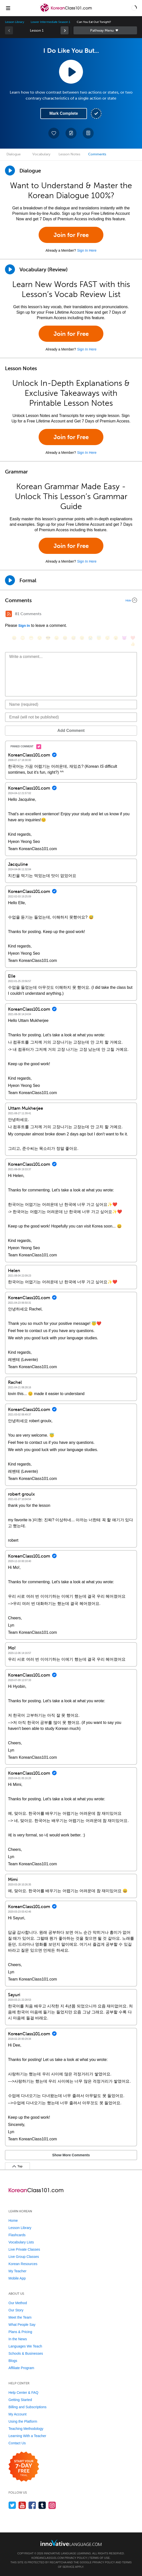 This screenshot has height=2576, width=142. I want to click on [Email], so click(71, 717).